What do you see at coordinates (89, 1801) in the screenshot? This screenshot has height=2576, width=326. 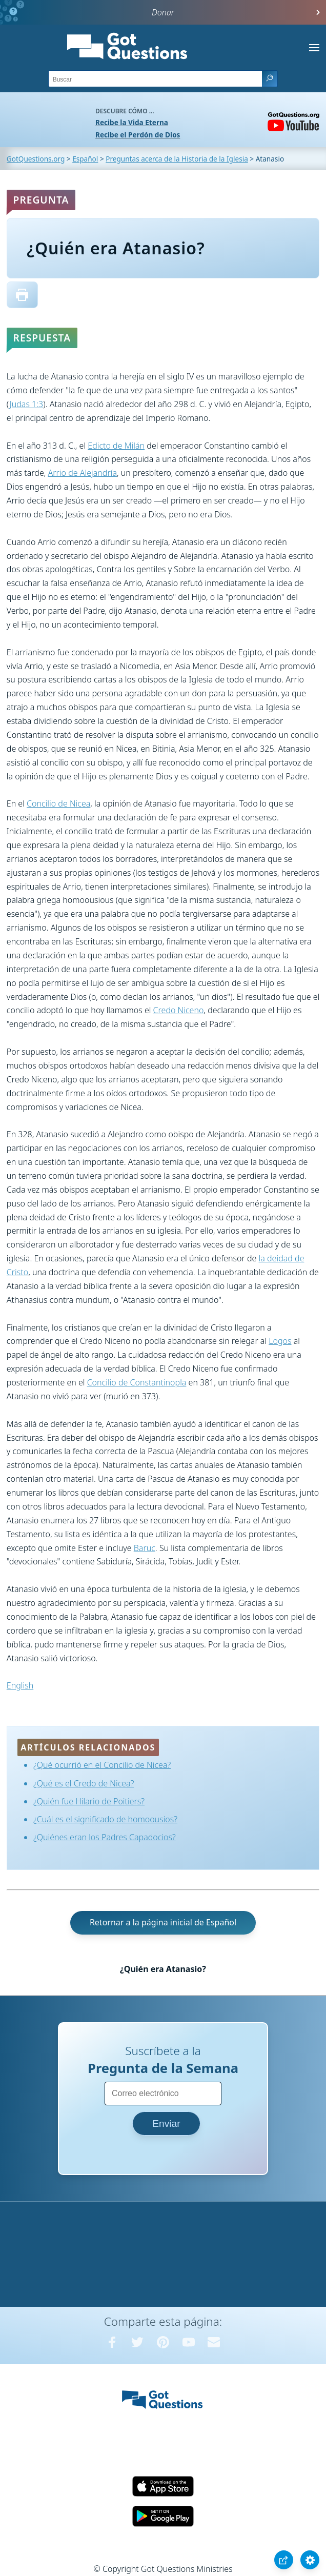 I see `¿Quién fue Hilario de Poitiers?` at bounding box center [89, 1801].